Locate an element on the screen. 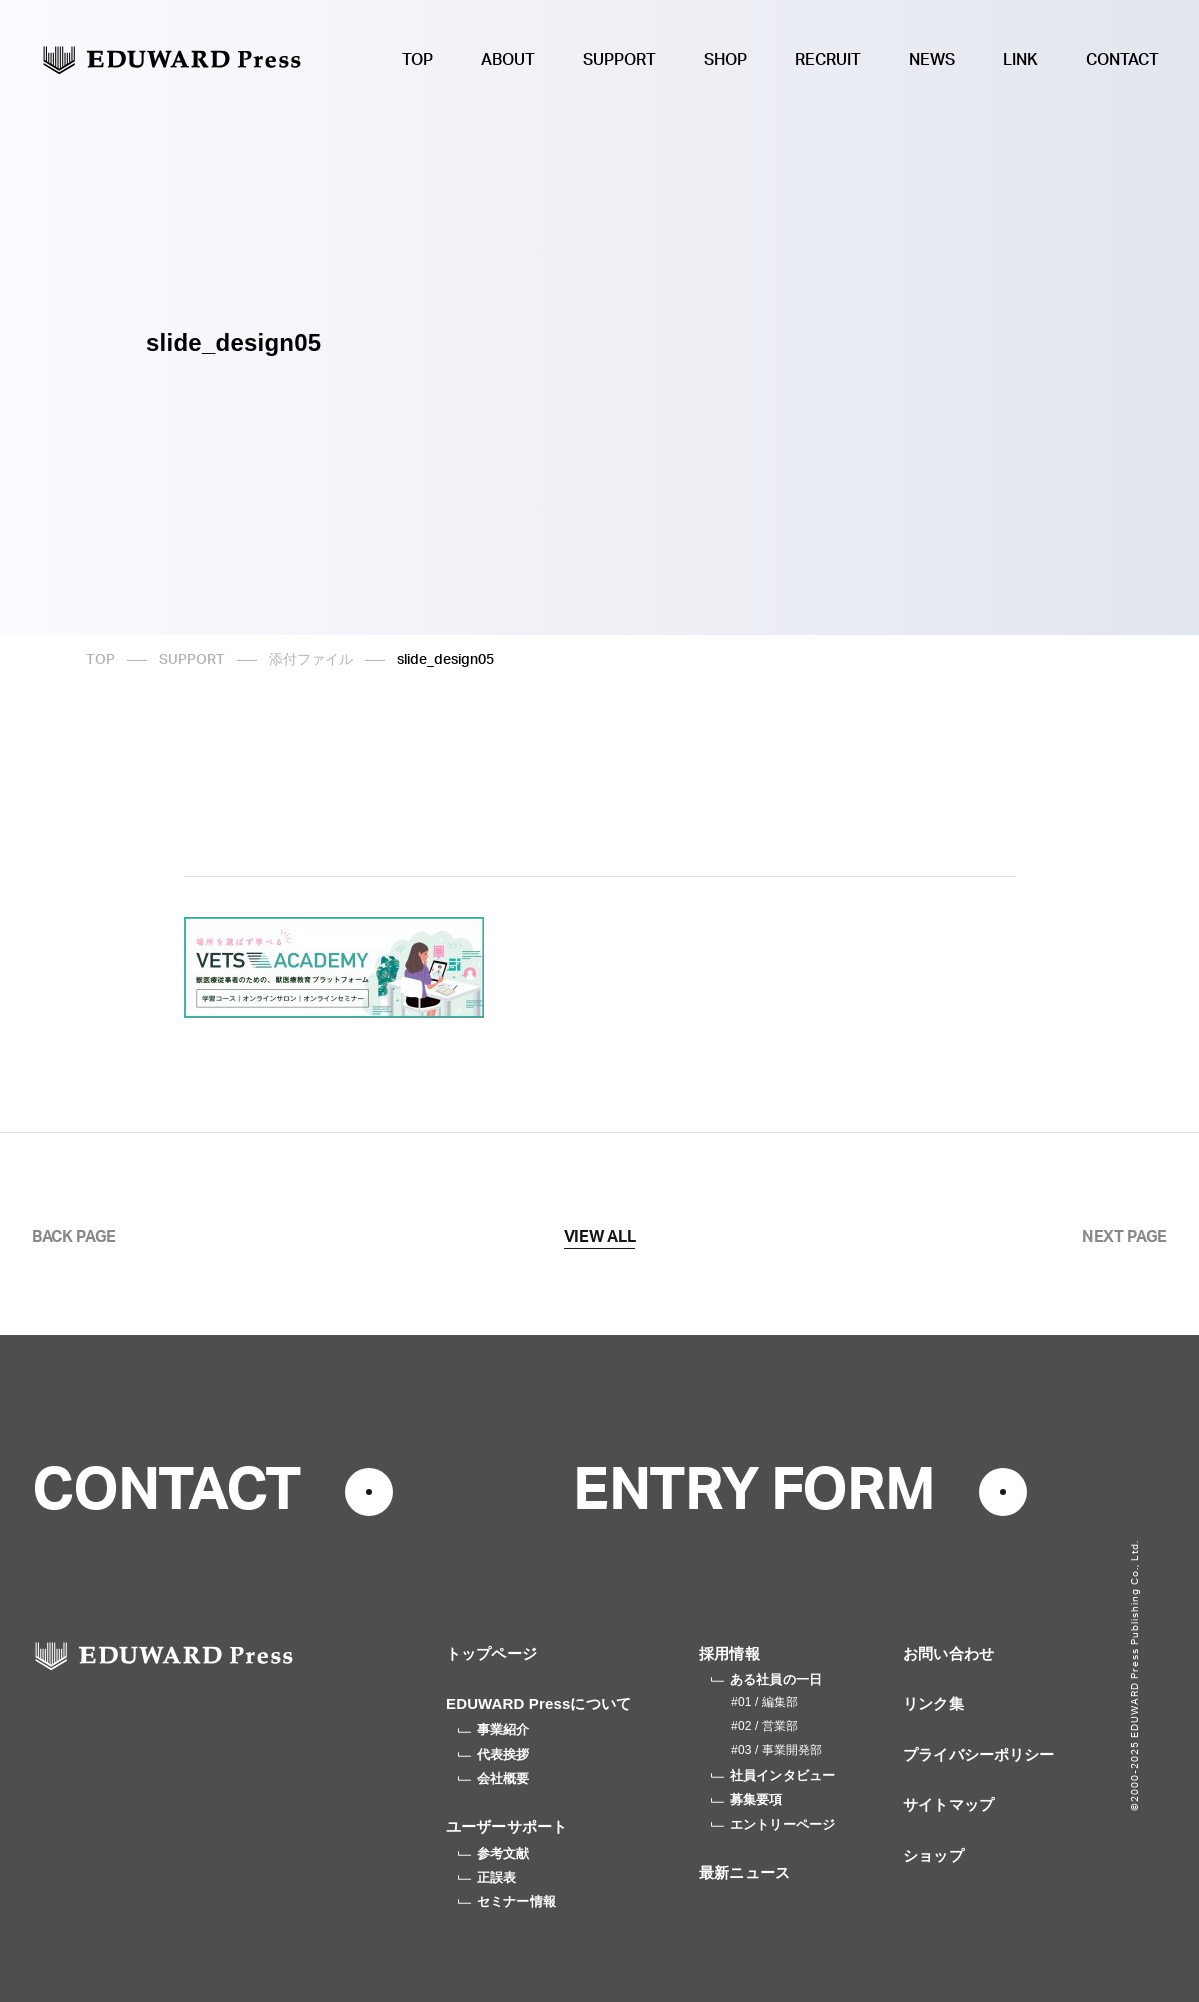 The height and width of the screenshot is (2002, 1199). NEWS is located at coordinates (932, 60).